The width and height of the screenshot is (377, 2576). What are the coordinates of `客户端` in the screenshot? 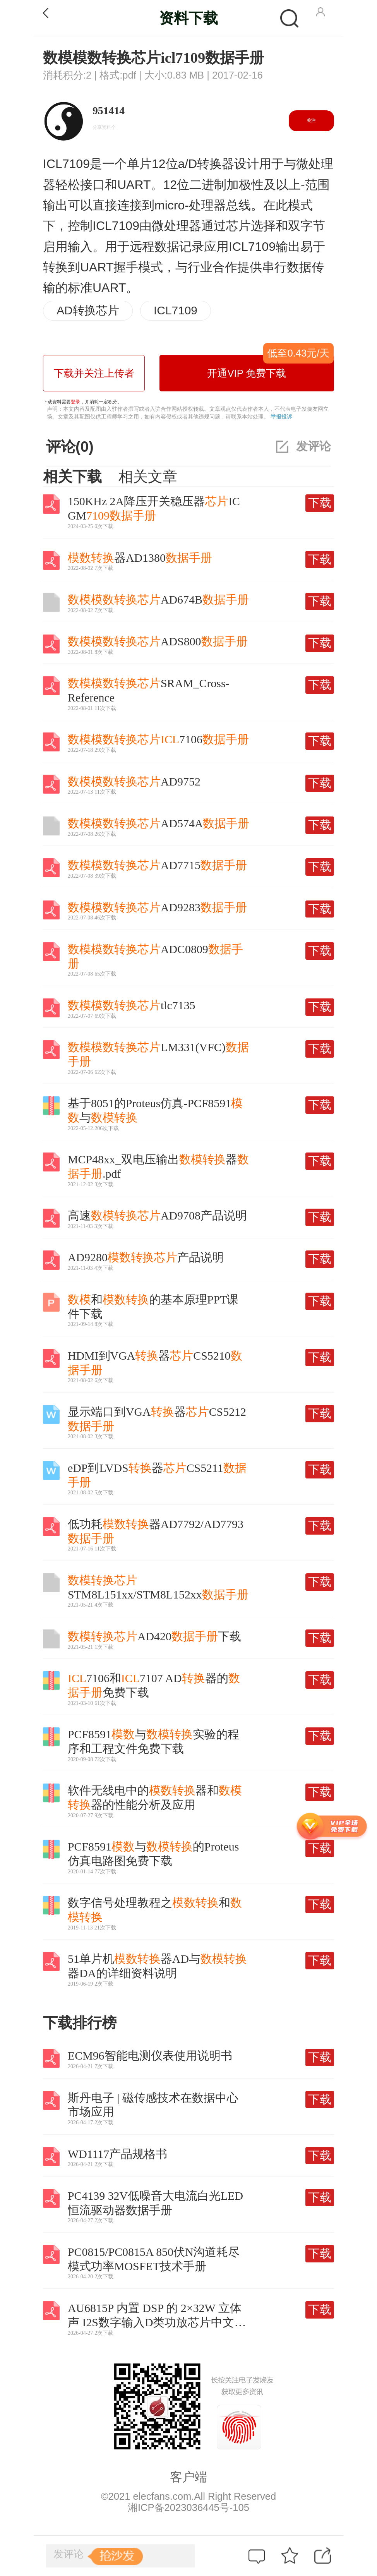 It's located at (188, 2477).